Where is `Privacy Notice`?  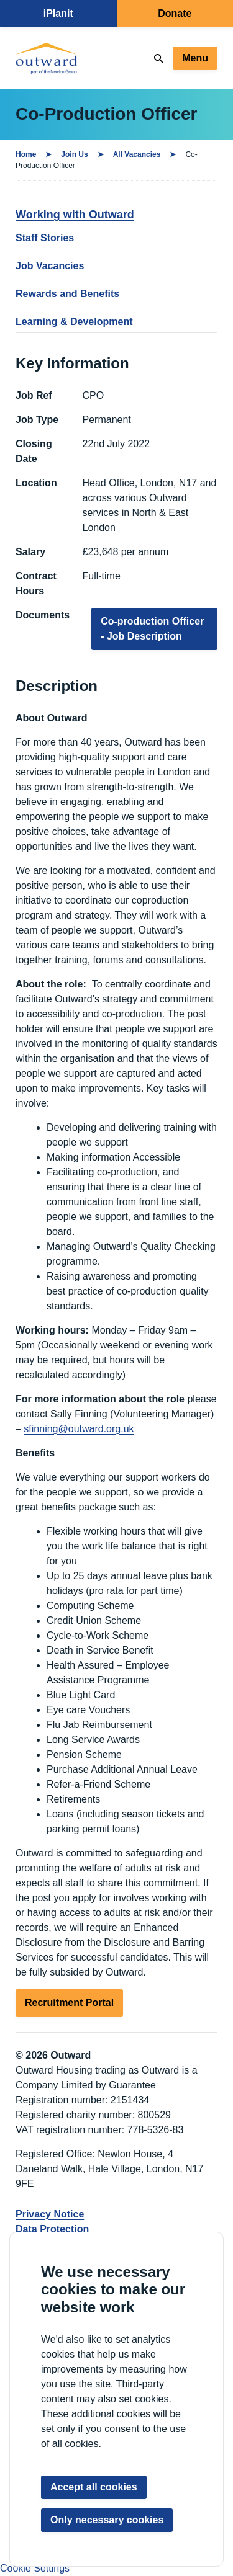 Privacy Notice is located at coordinates (50, 2214).